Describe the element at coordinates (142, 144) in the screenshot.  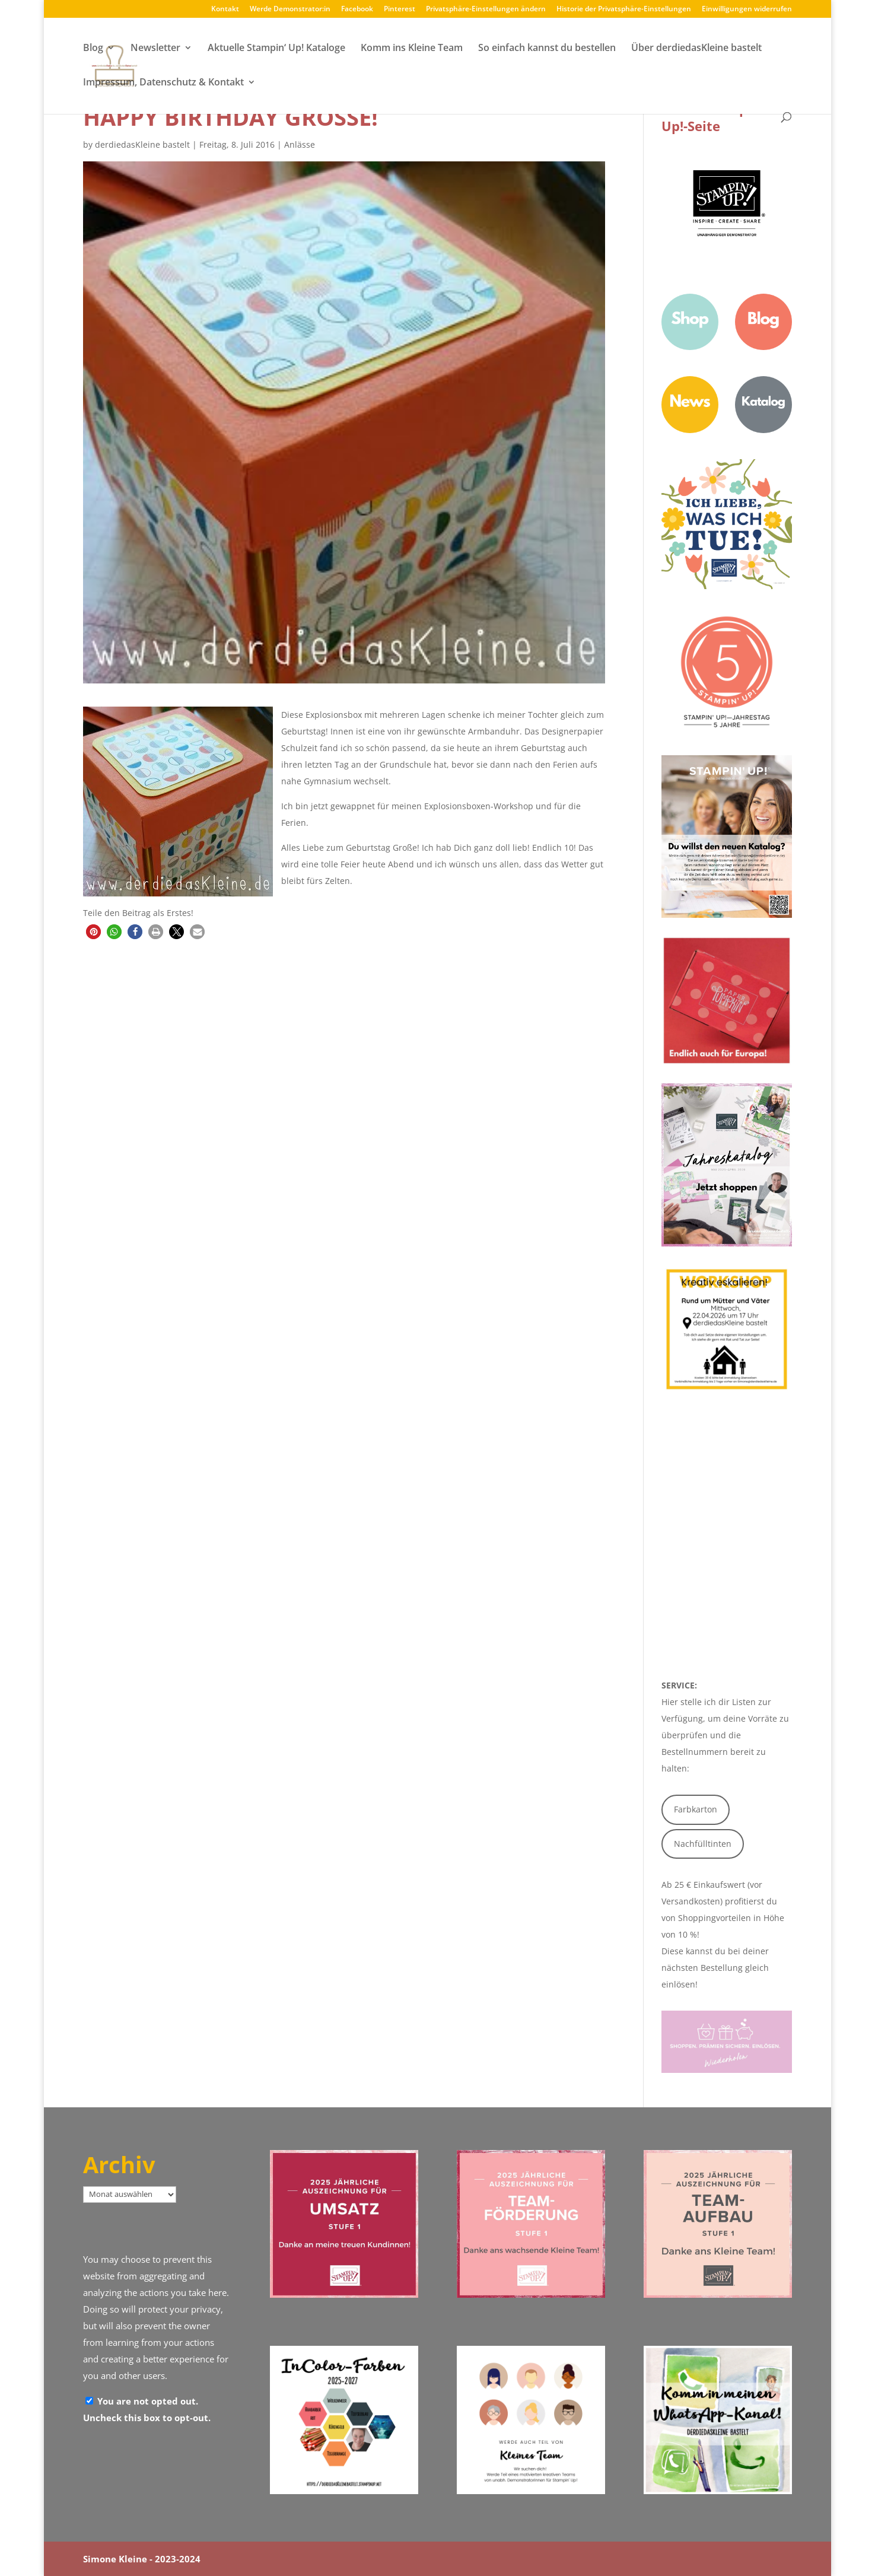
I see `derdiedasKleine bastelt` at that location.